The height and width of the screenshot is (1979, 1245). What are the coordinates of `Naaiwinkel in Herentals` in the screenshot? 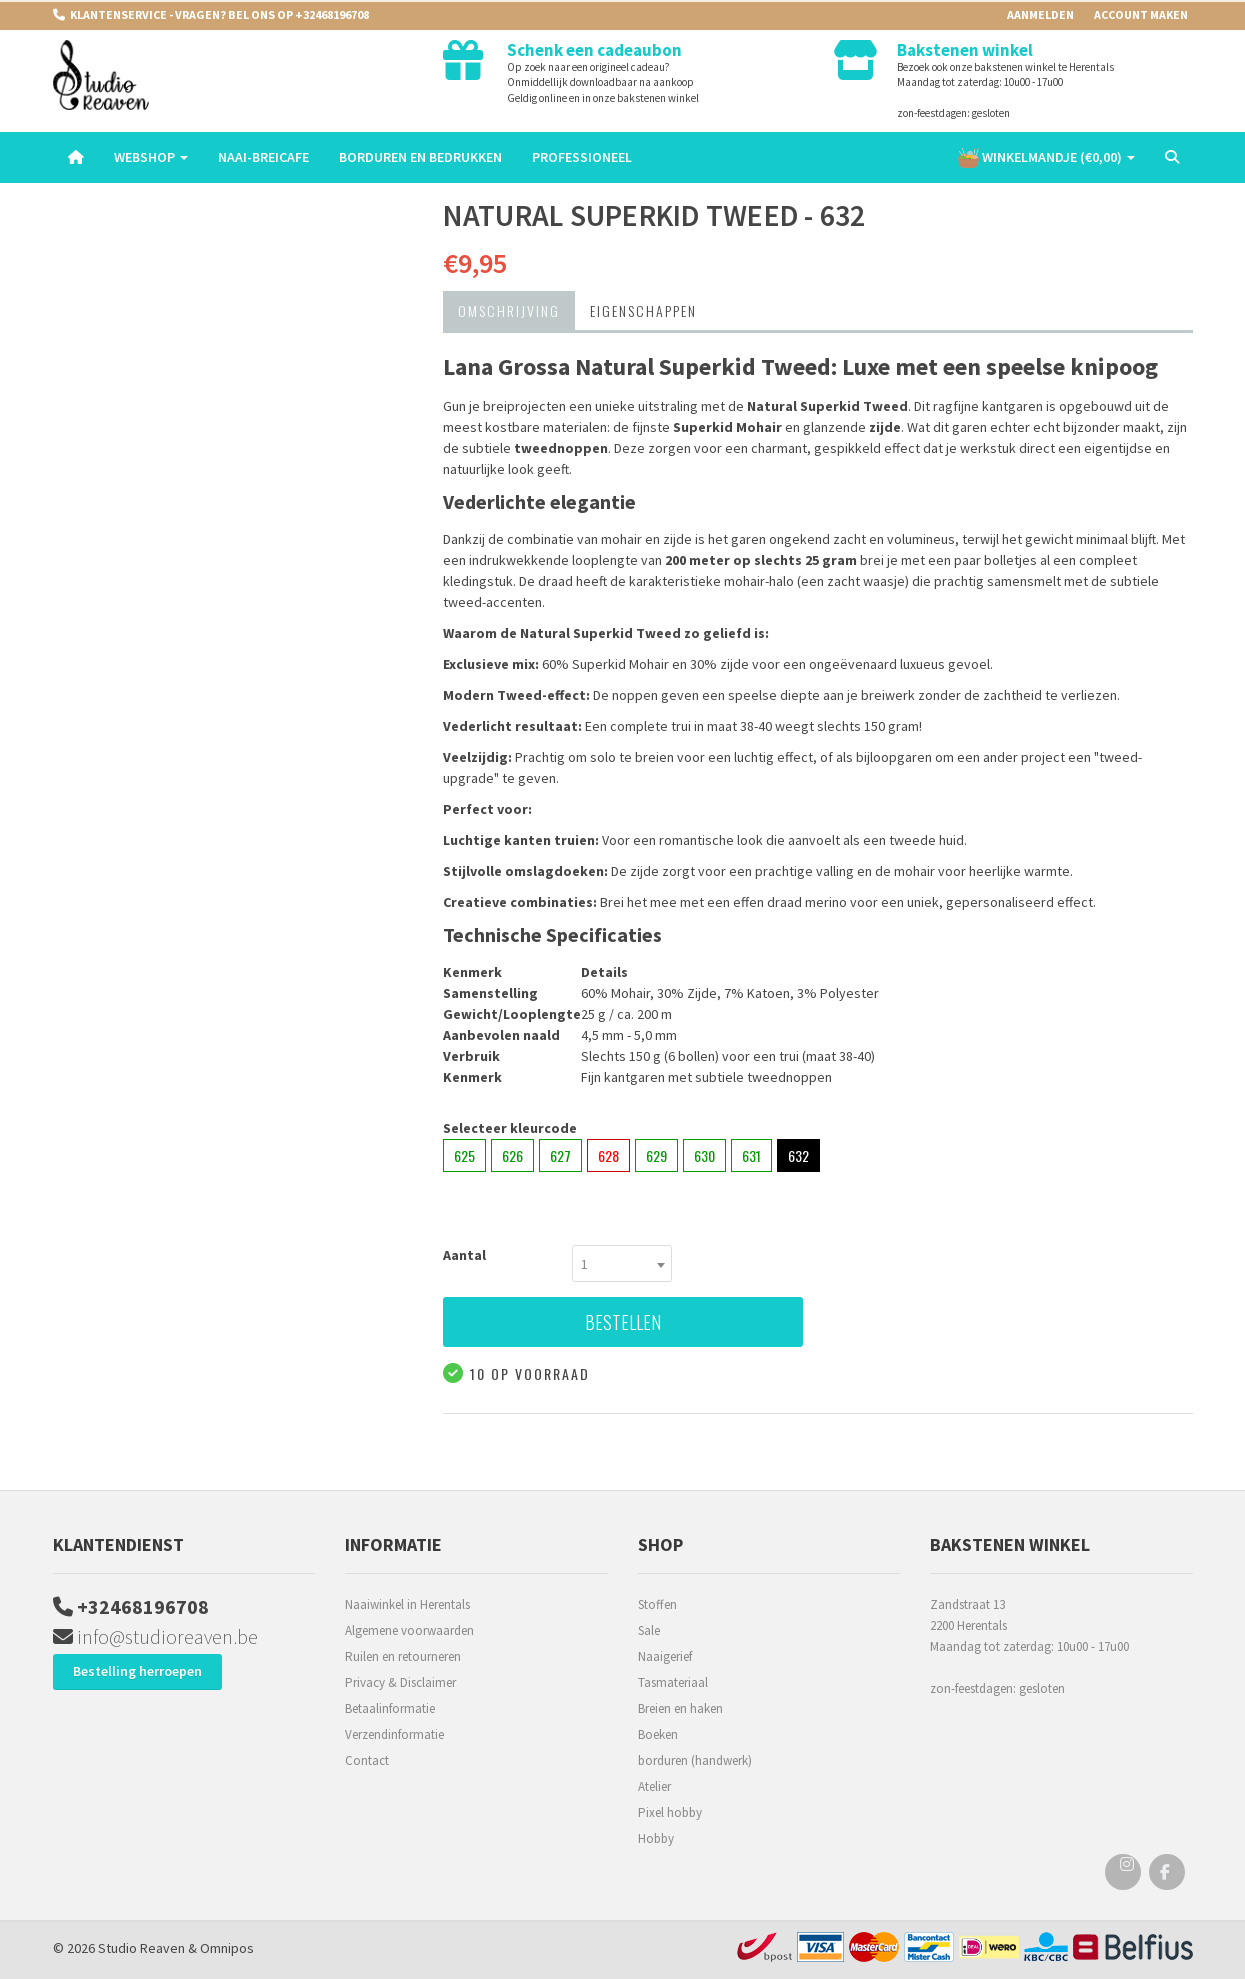 It's located at (407, 1604).